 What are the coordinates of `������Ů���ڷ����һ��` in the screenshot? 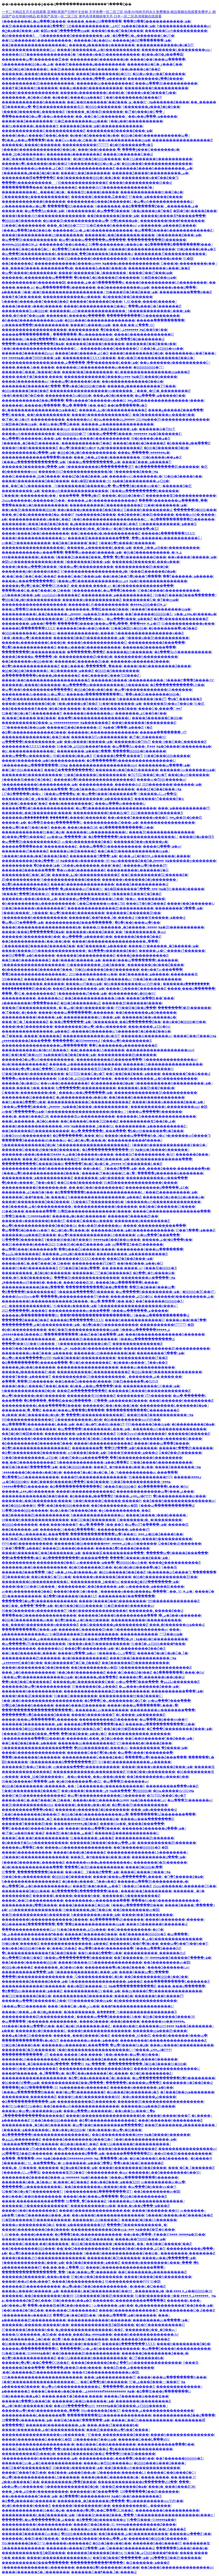 It's located at (31, 372).